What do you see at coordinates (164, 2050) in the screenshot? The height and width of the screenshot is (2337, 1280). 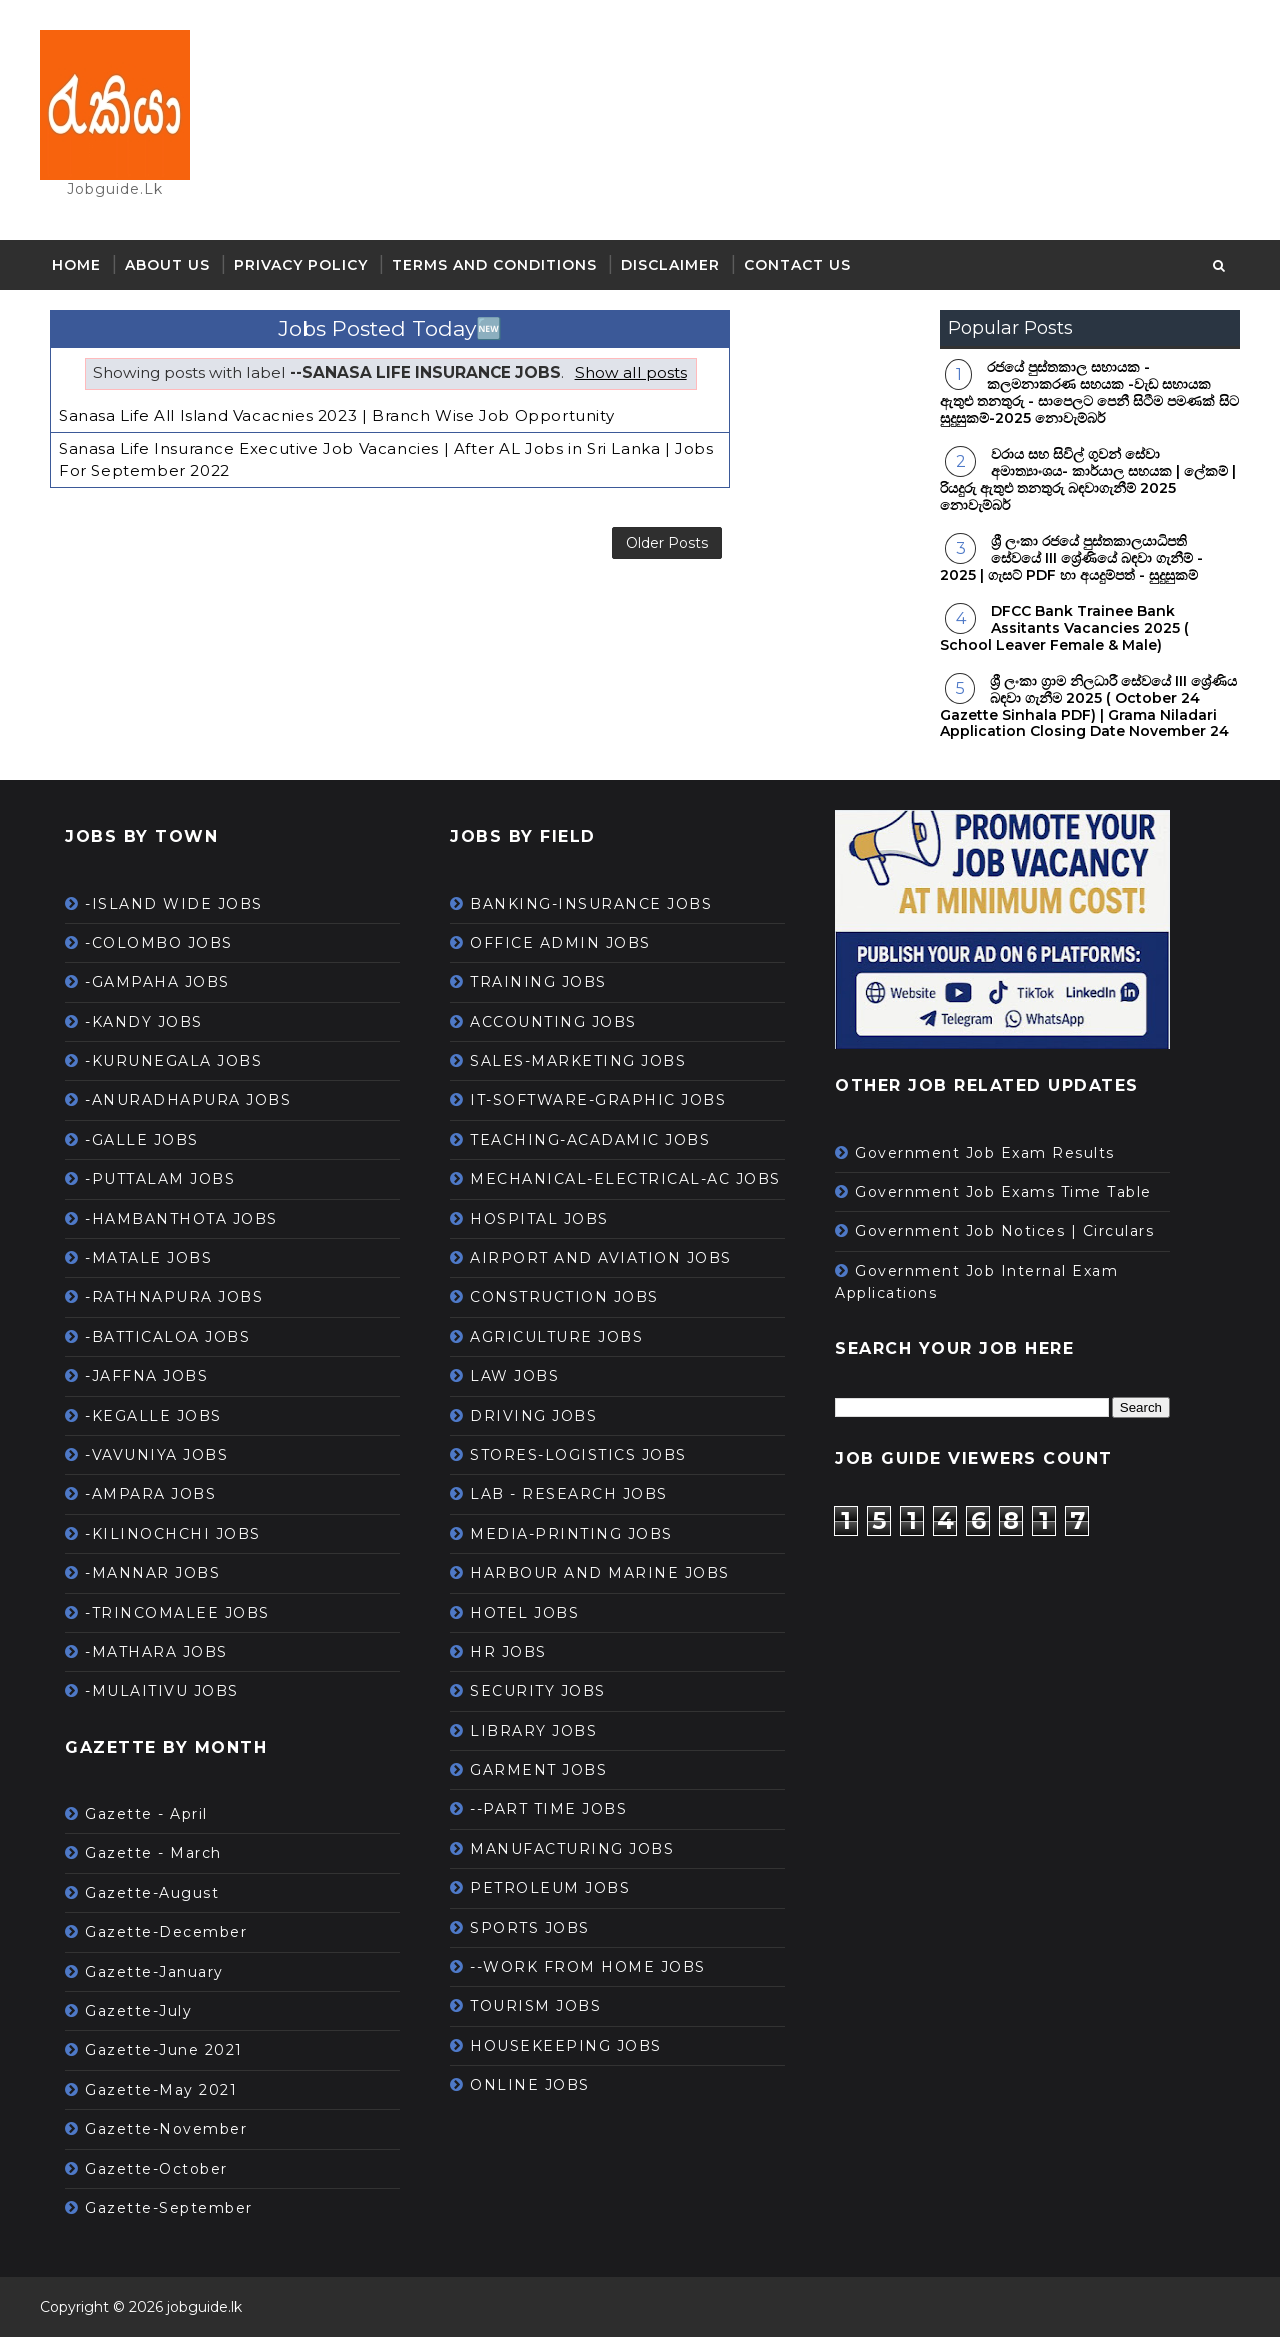 I see `Gazette-June 2021` at bounding box center [164, 2050].